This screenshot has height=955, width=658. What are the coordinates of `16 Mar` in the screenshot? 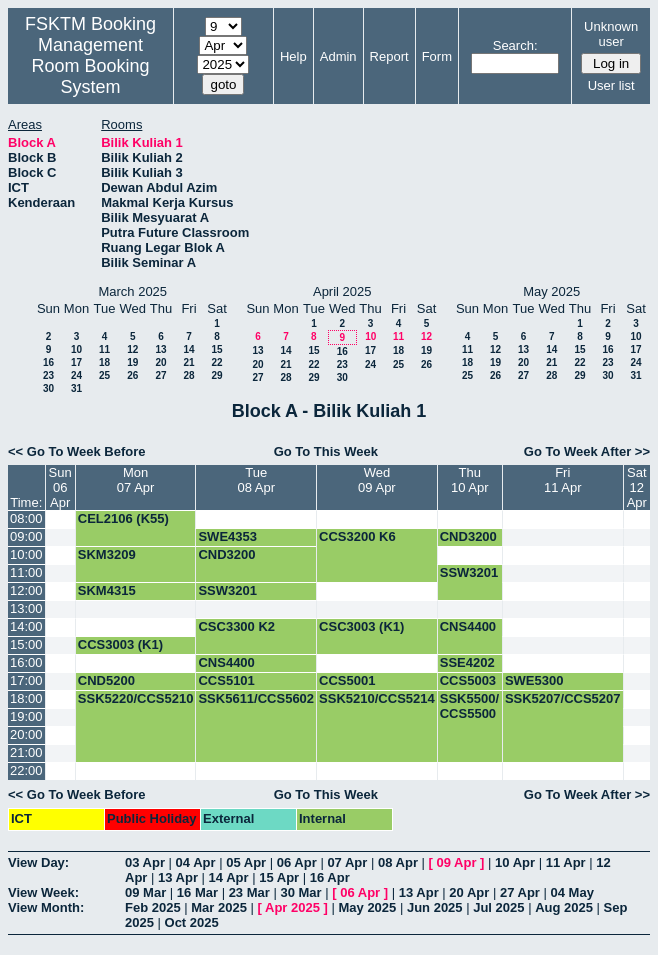 It's located at (197, 892).